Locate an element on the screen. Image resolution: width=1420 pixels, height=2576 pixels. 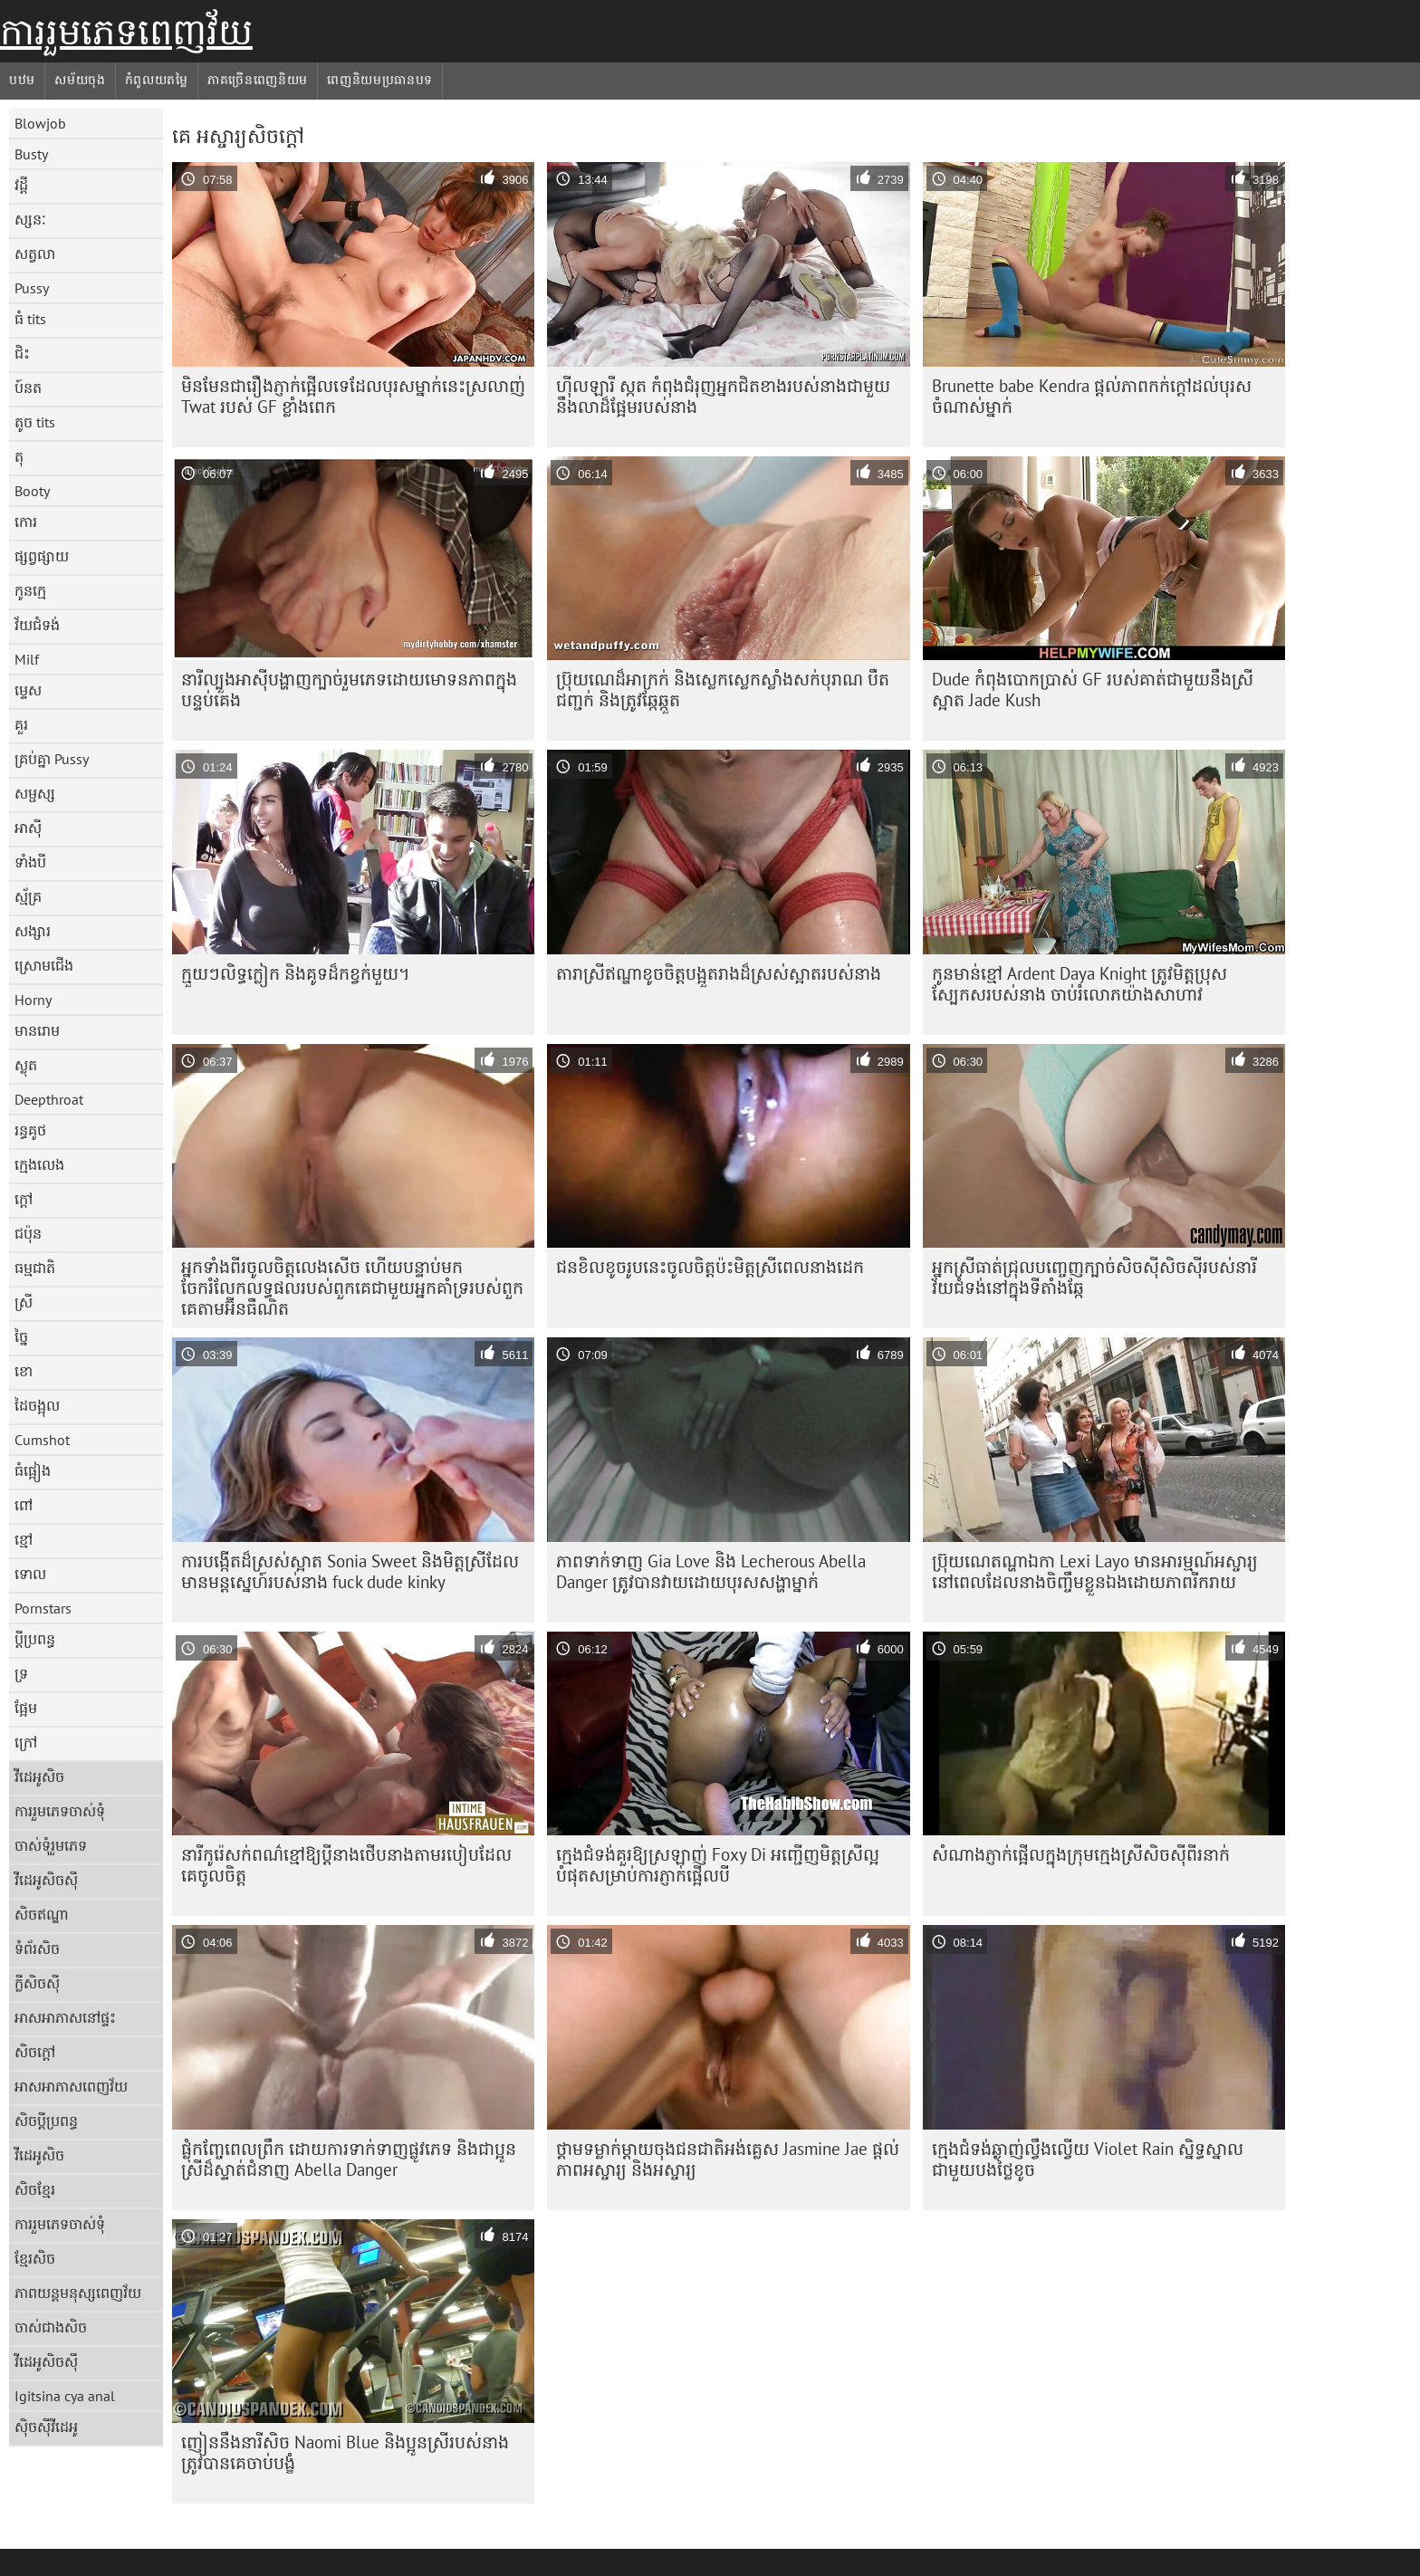
សិចឥណ្ឌា is located at coordinates (41, 1914).